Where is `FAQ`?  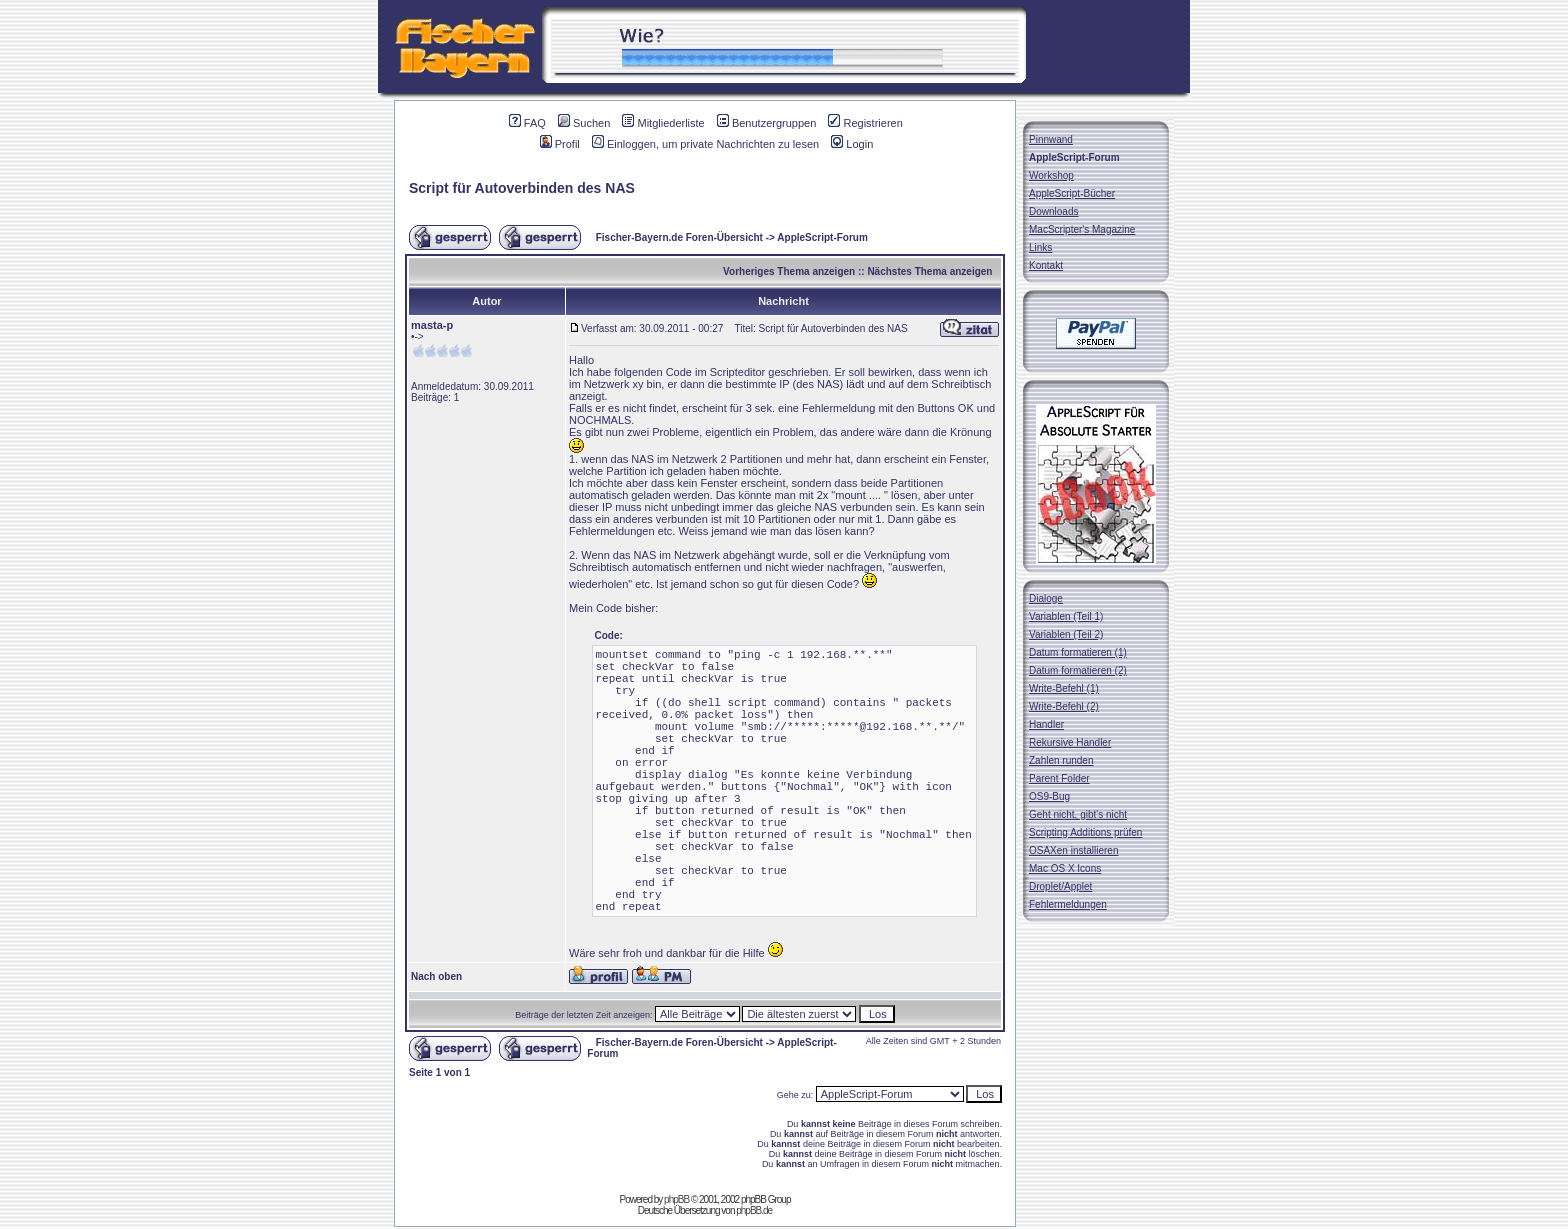
FAQ is located at coordinates (527, 123).